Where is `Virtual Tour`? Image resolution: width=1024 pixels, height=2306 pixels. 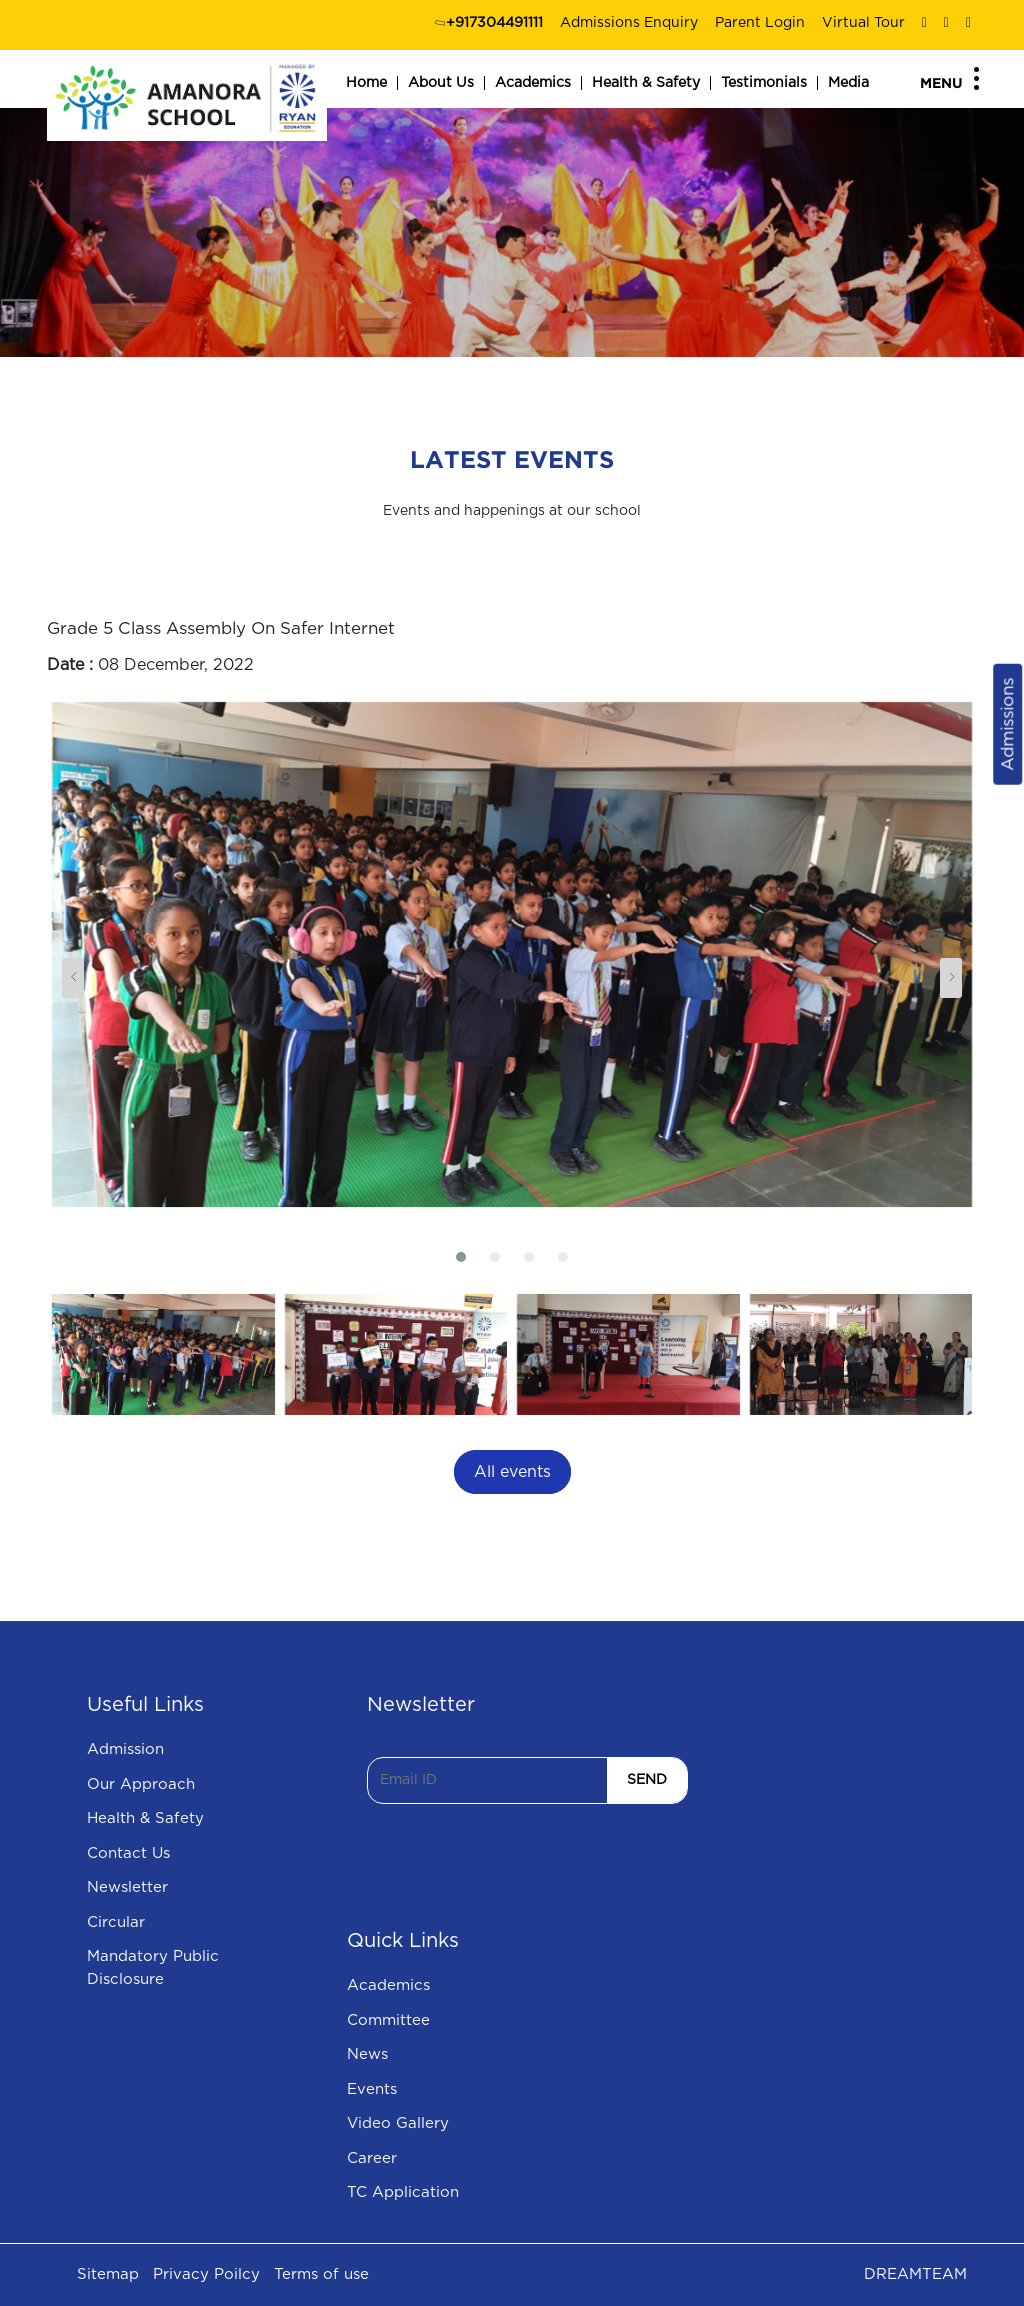 Virtual Tour is located at coordinates (863, 23).